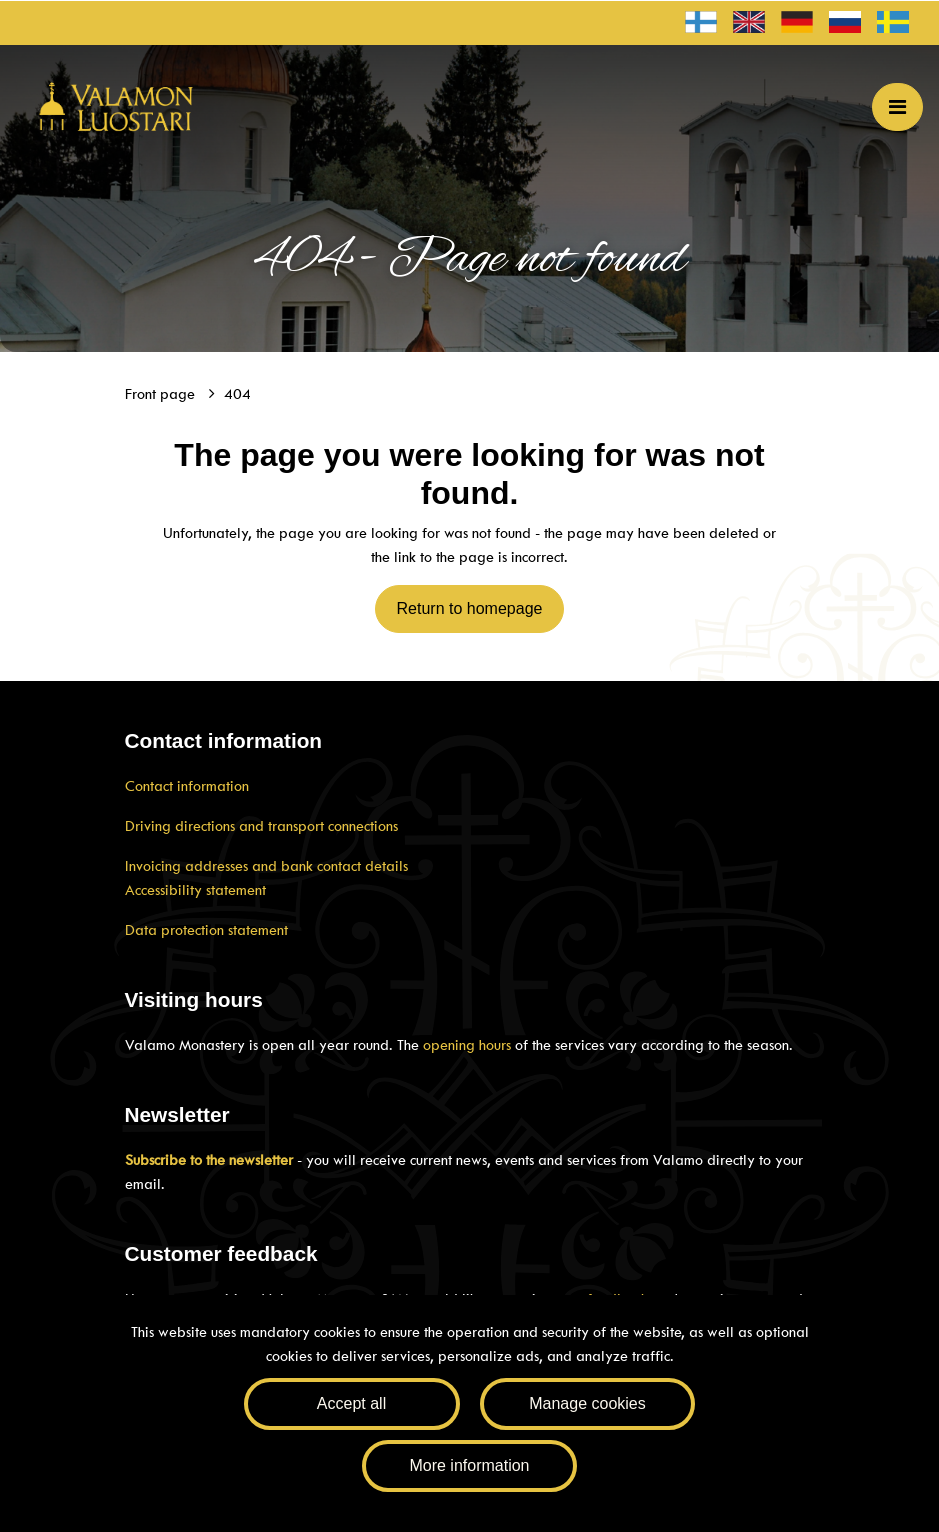  Describe the element at coordinates (351, 1403) in the screenshot. I see `Accept all` at that location.